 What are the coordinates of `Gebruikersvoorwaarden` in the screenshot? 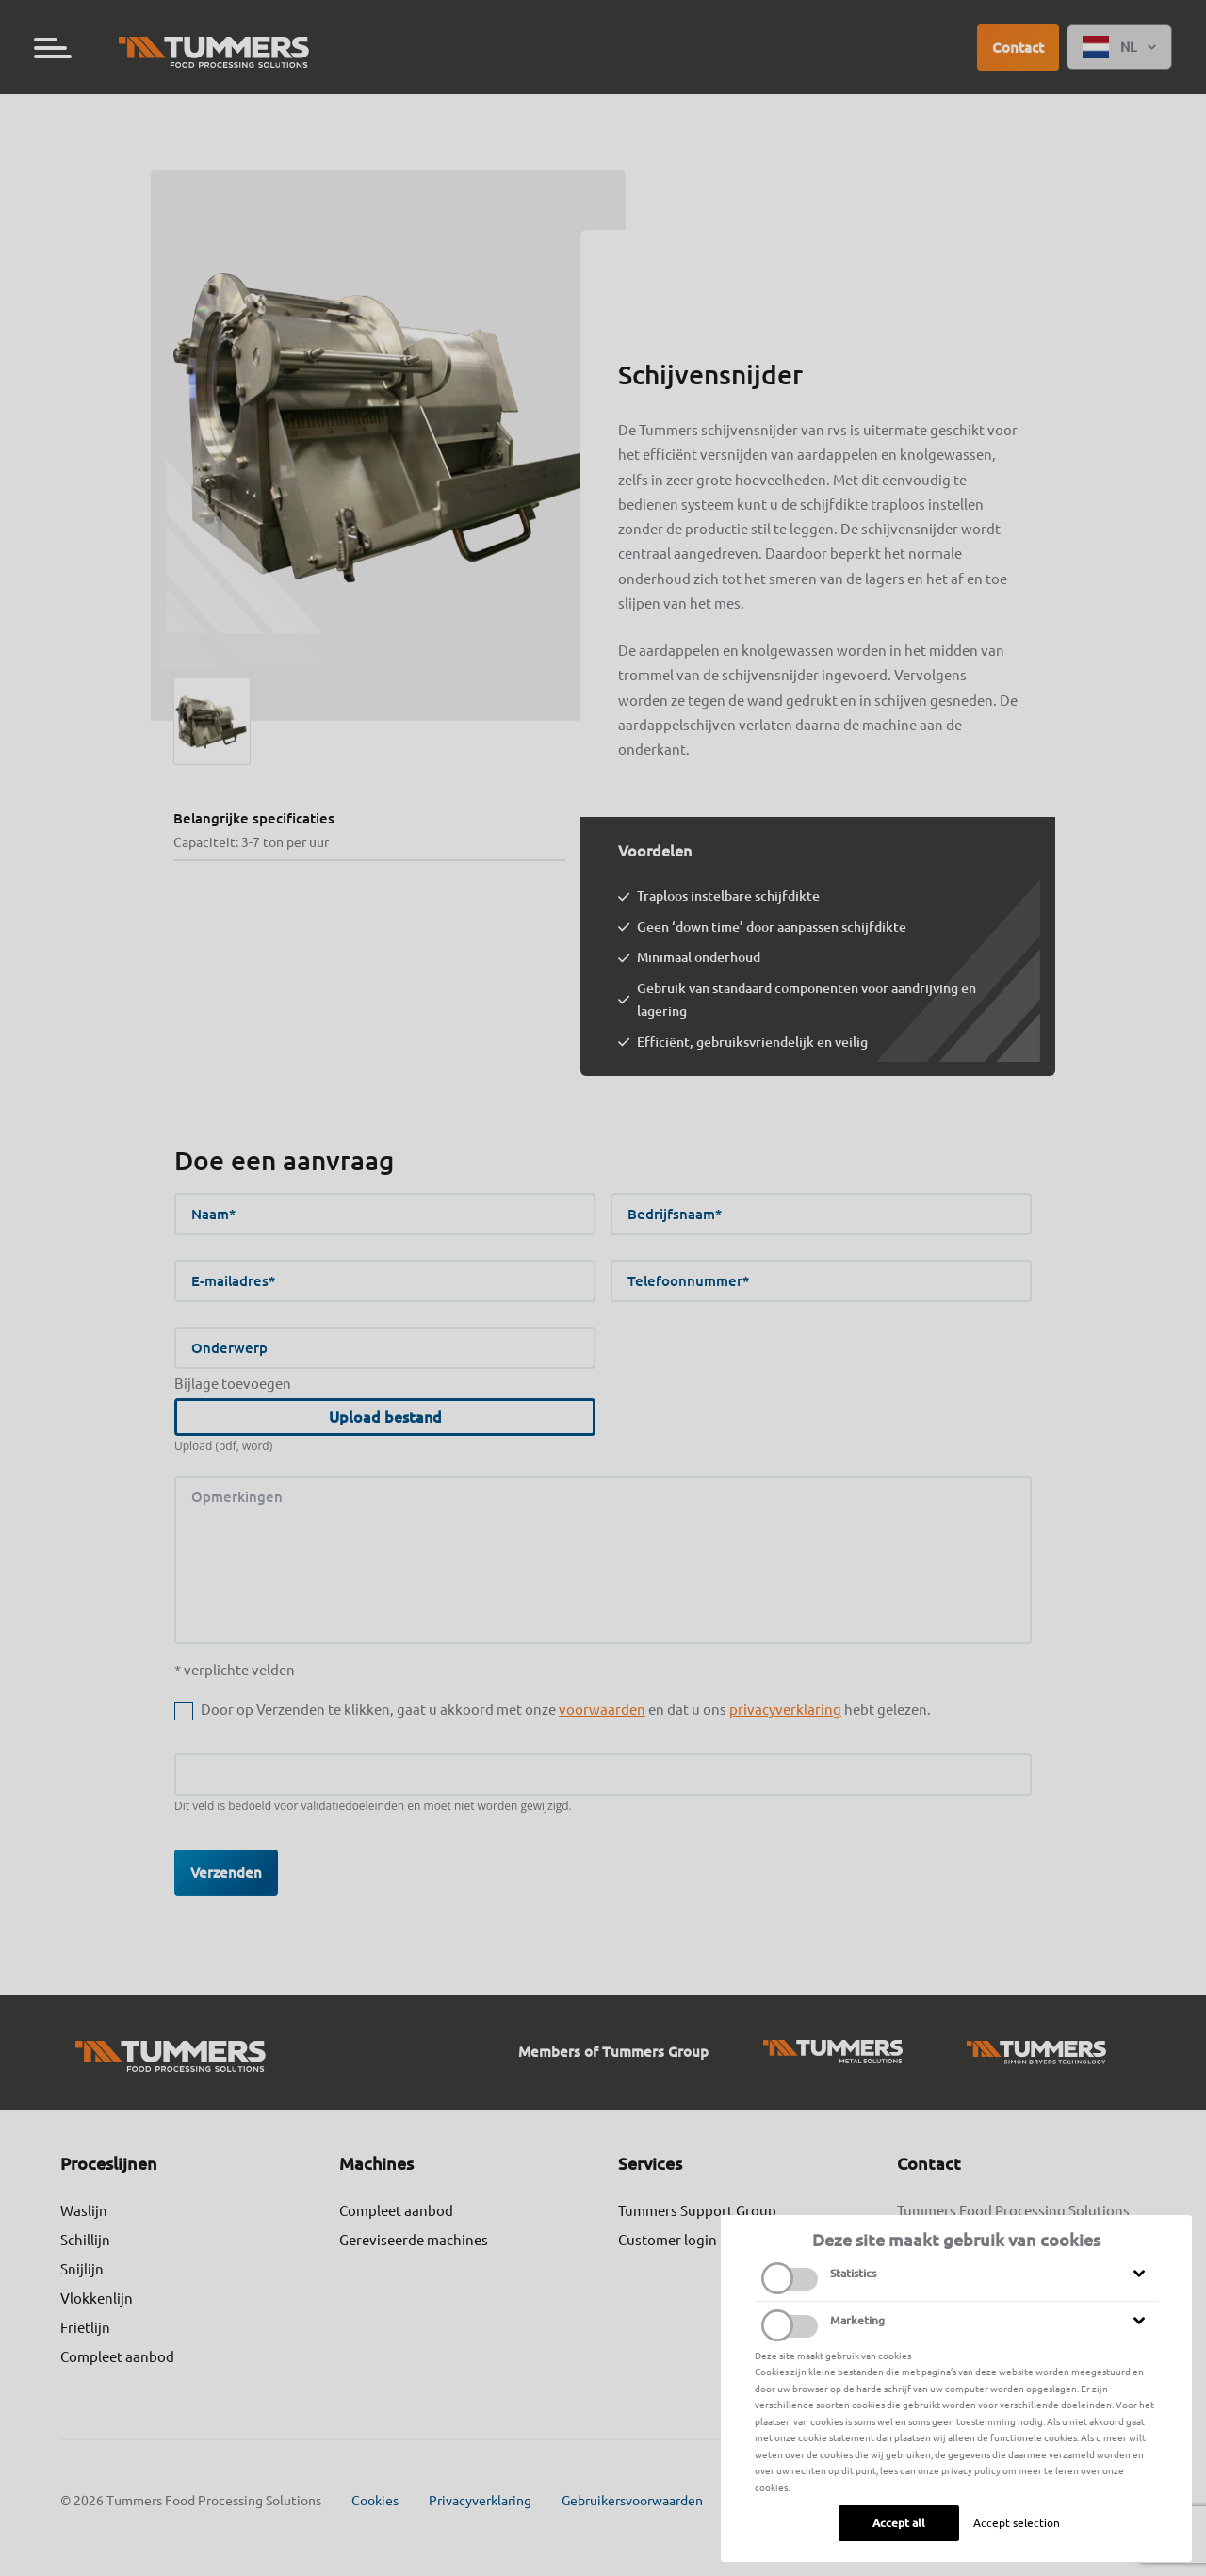 It's located at (632, 2500).